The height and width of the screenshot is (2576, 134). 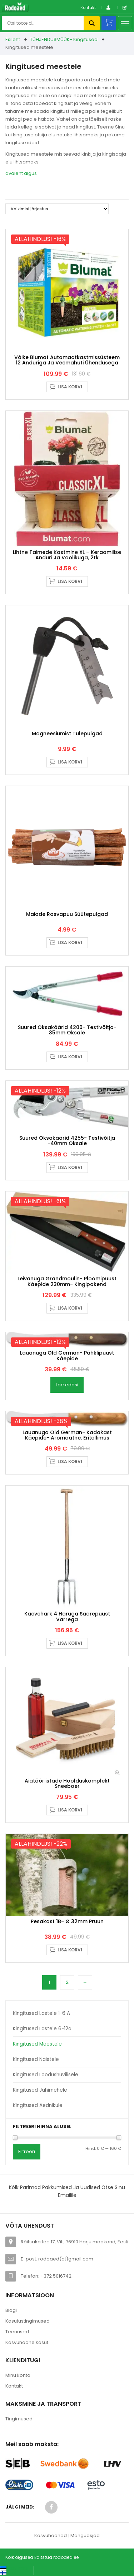 I want to click on Teenused, so click(x=17, y=2331).